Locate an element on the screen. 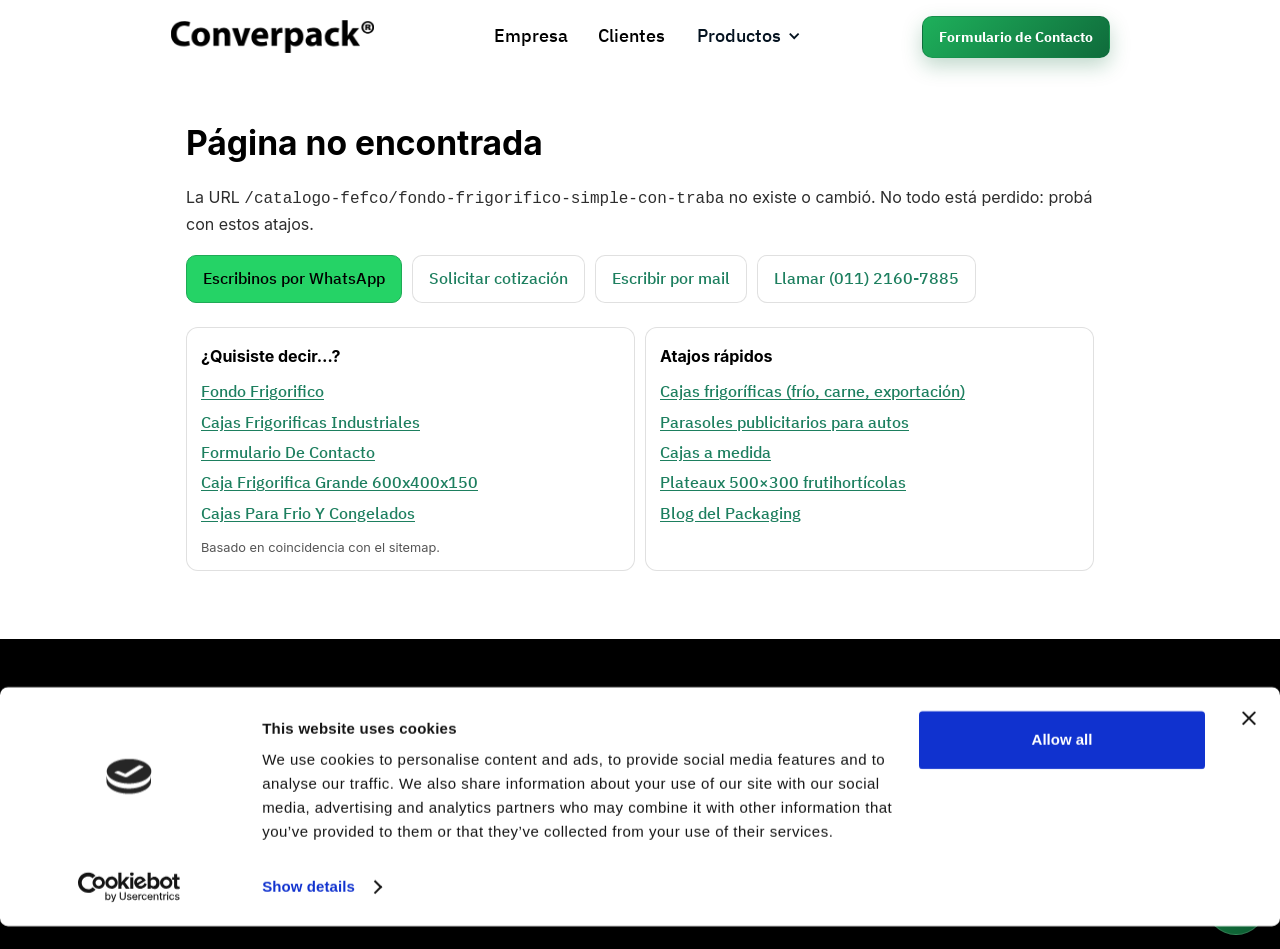 The height and width of the screenshot is (949, 1280). Blog del Packaging is located at coordinates (730, 511).